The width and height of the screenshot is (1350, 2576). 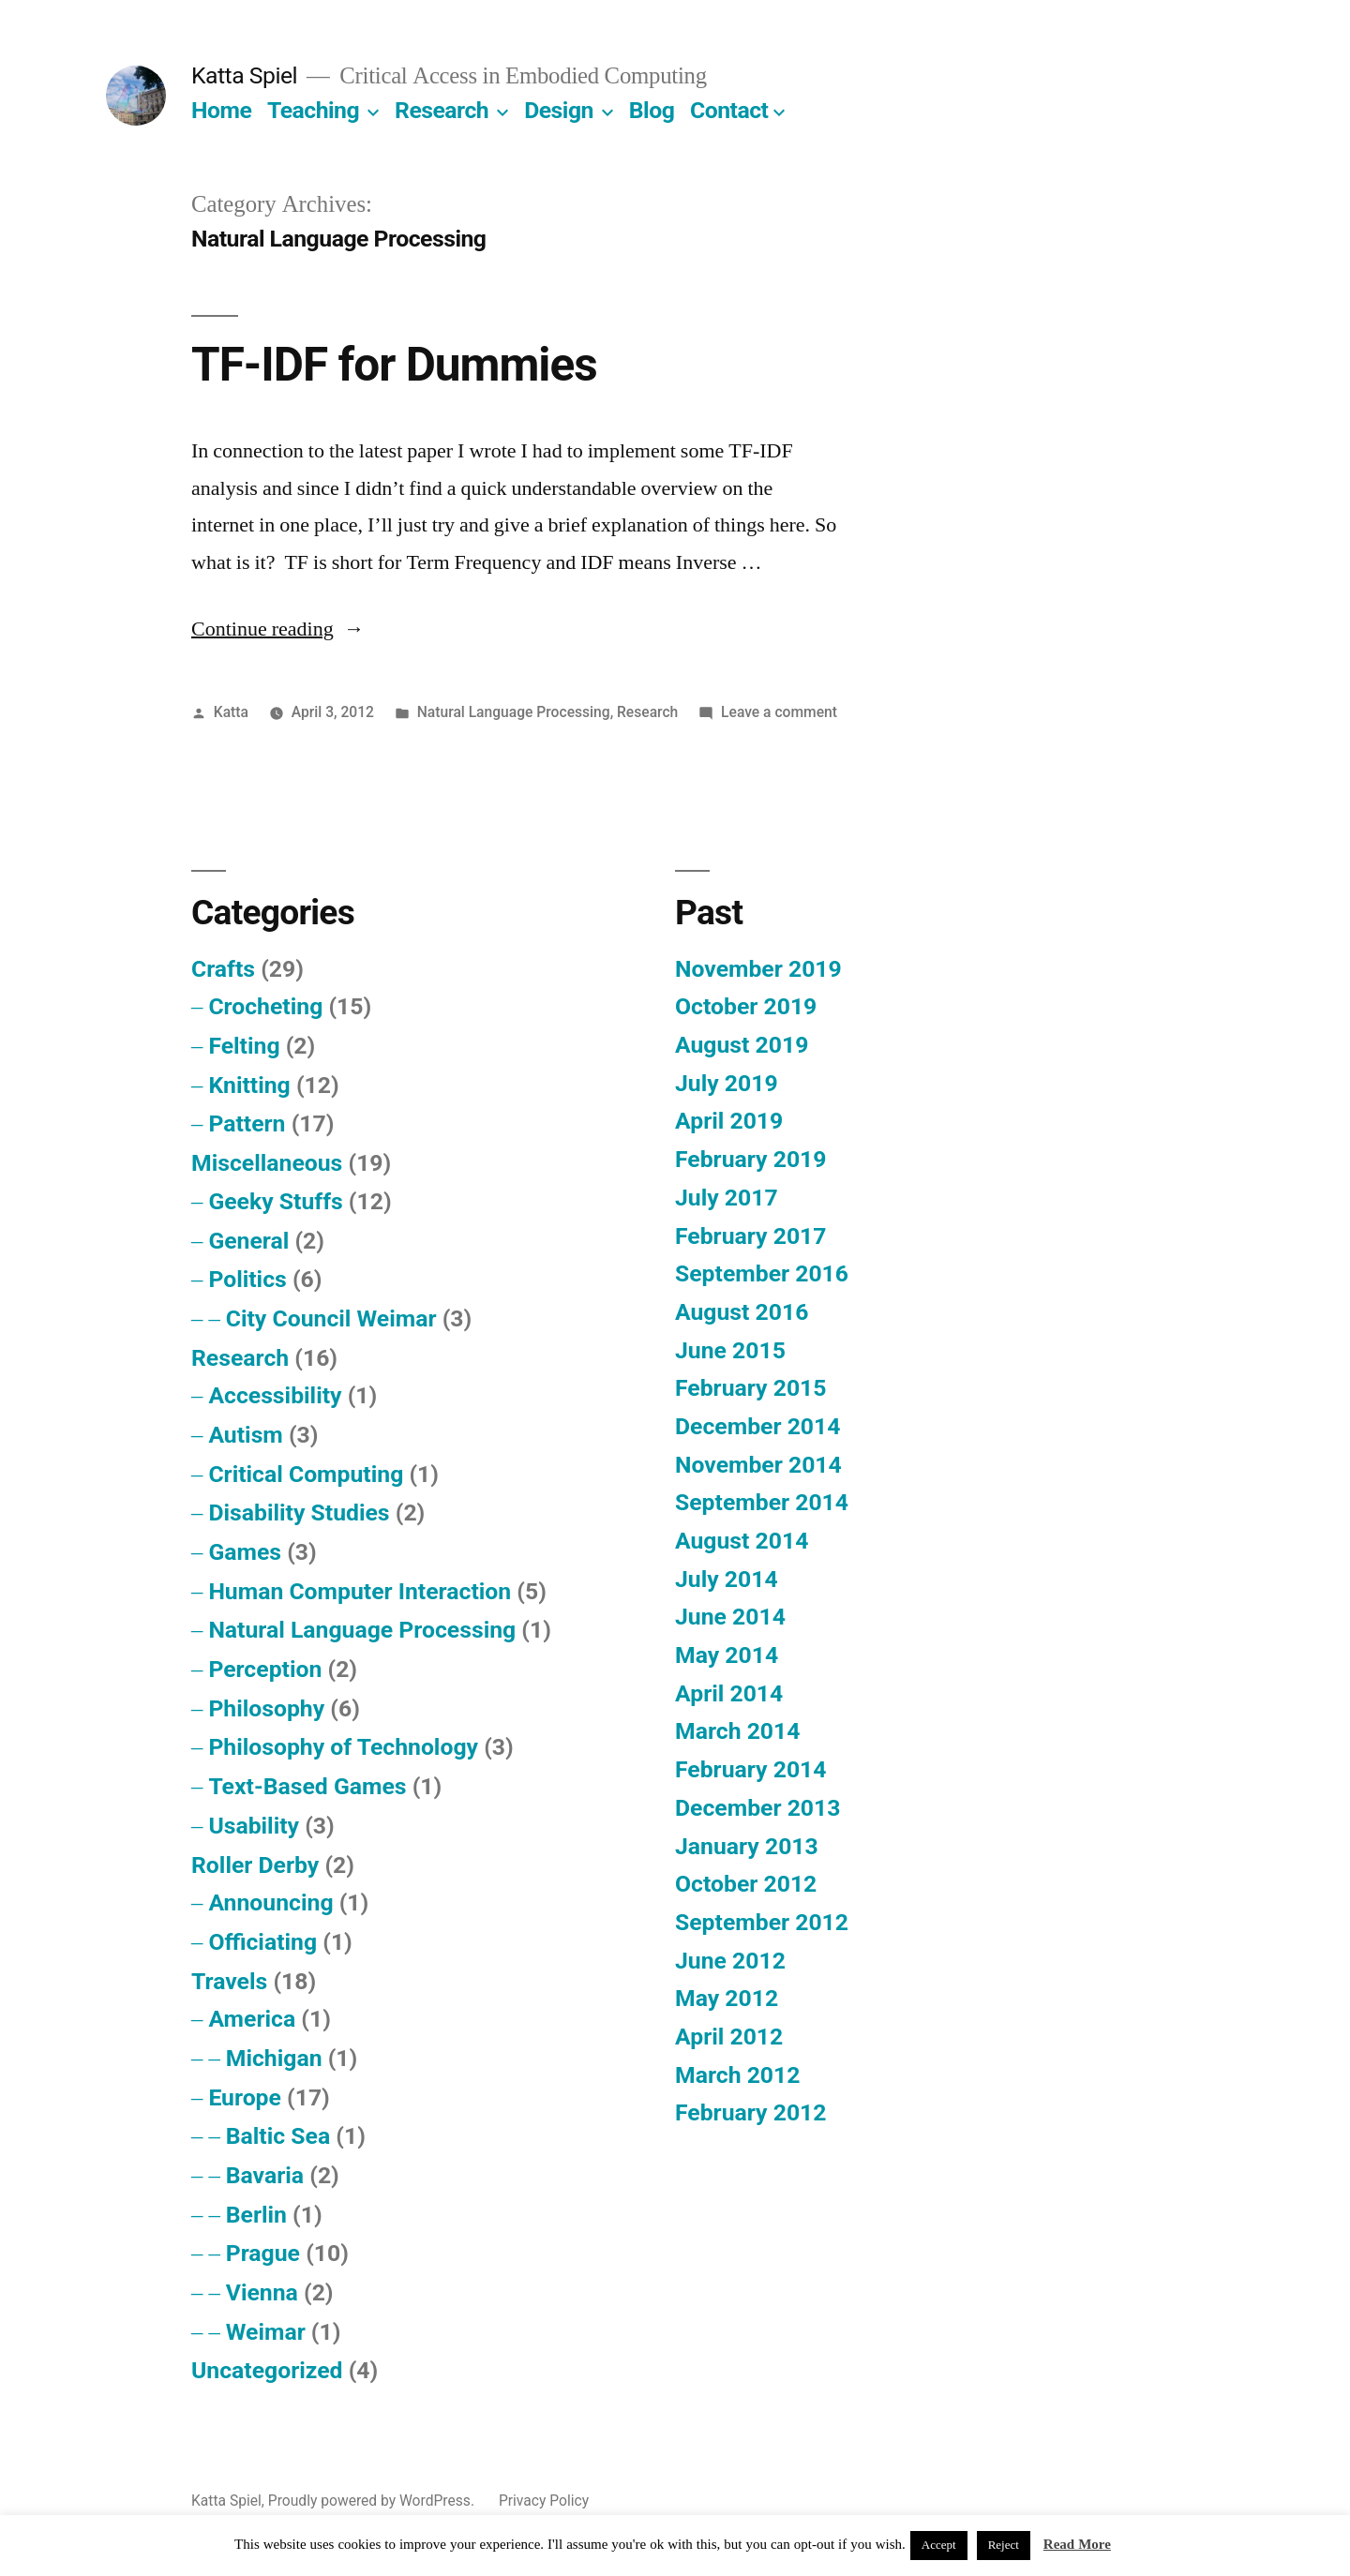 What do you see at coordinates (757, 1426) in the screenshot?
I see `December 2014` at bounding box center [757, 1426].